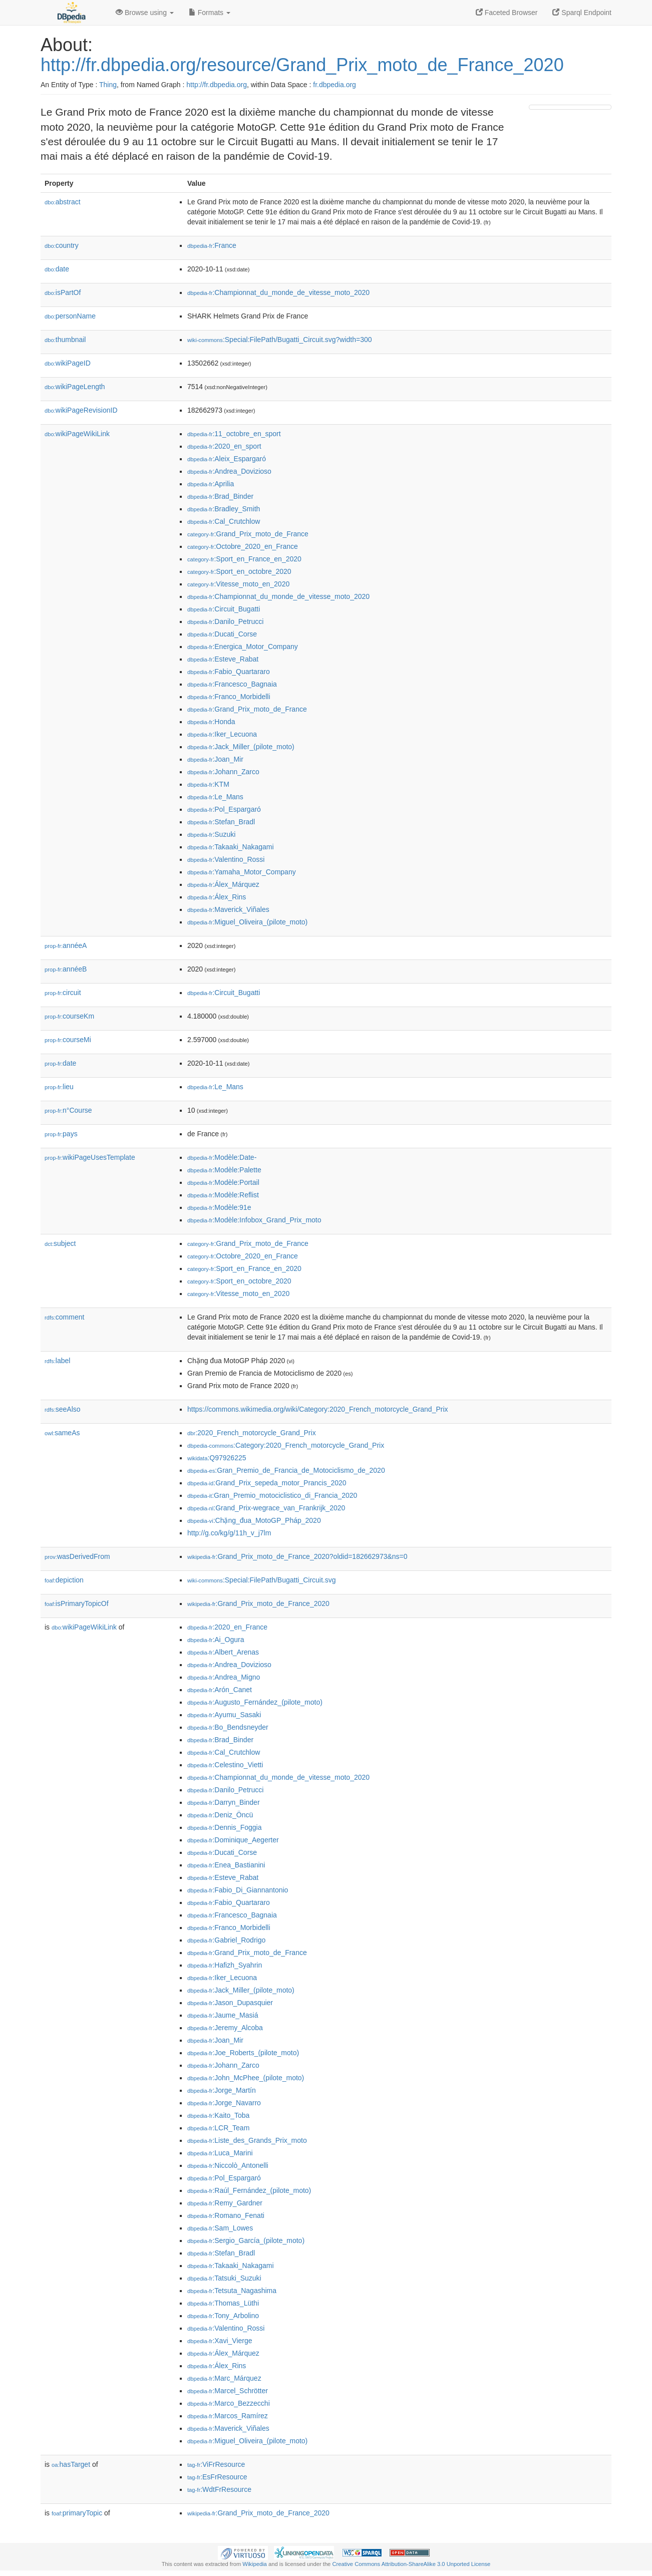 This screenshot has height=2576, width=652. I want to click on :Gran_Premio_de_Francia_de_Motociclismo_de_2020, so click(286, 1470).